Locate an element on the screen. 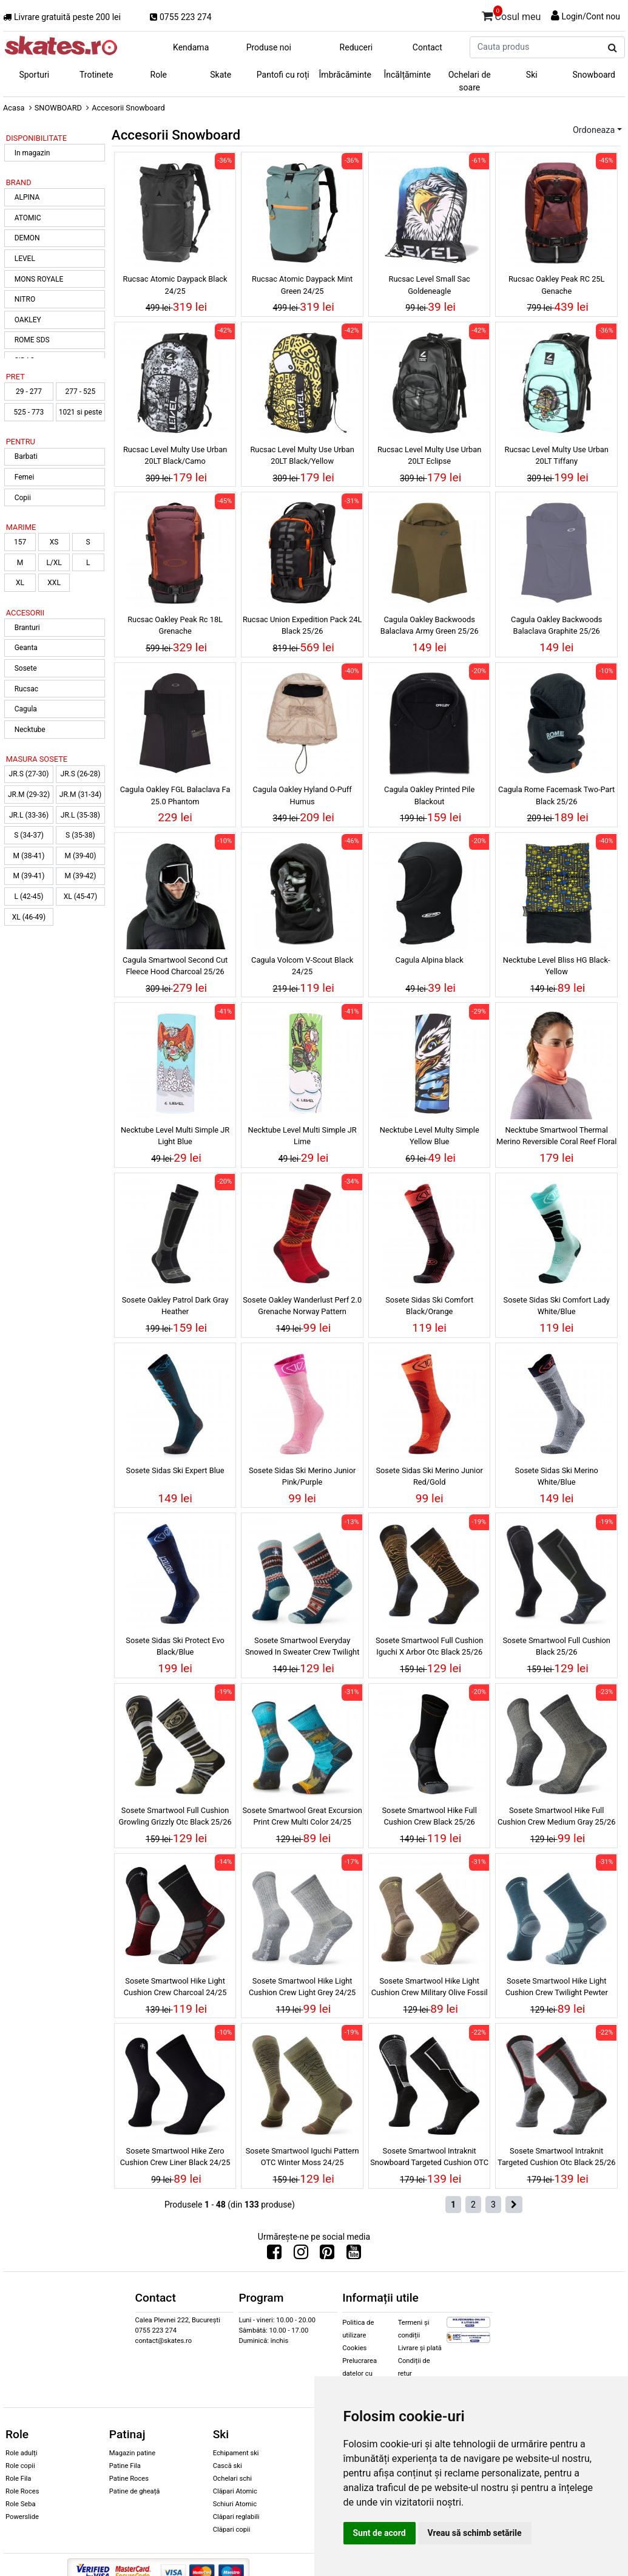 The height and width of the screenshot is (2576, 628). [Urmareste-ne pe Pinterest] is located at coordinates (327, 2255).